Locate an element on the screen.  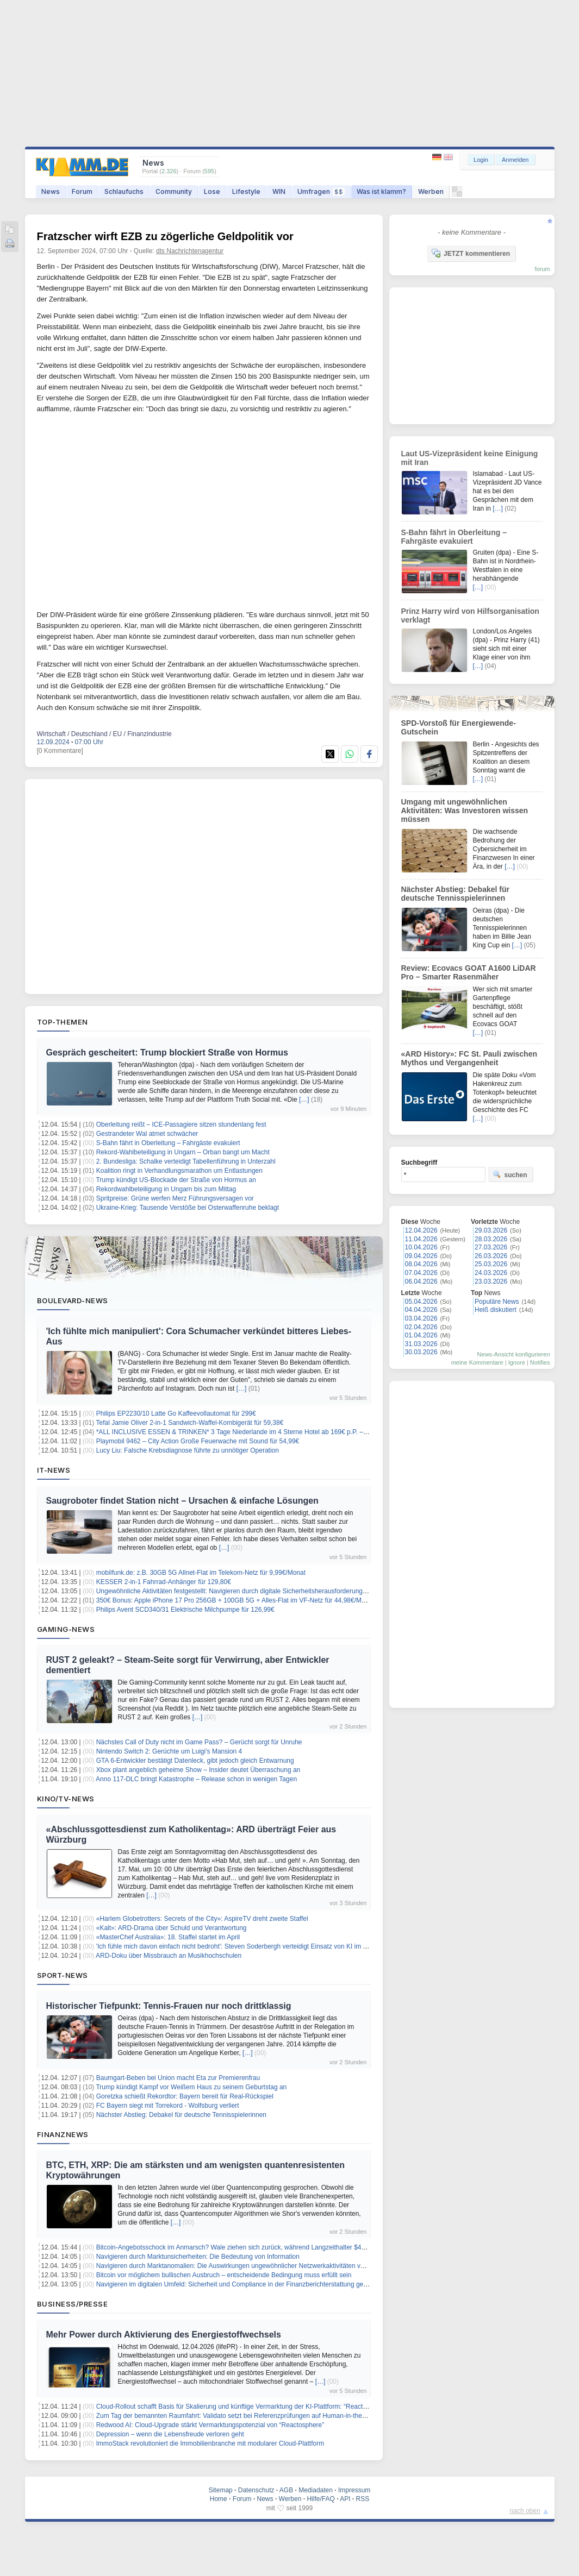
27.03.2026 is located at coordinates (491, 1247).